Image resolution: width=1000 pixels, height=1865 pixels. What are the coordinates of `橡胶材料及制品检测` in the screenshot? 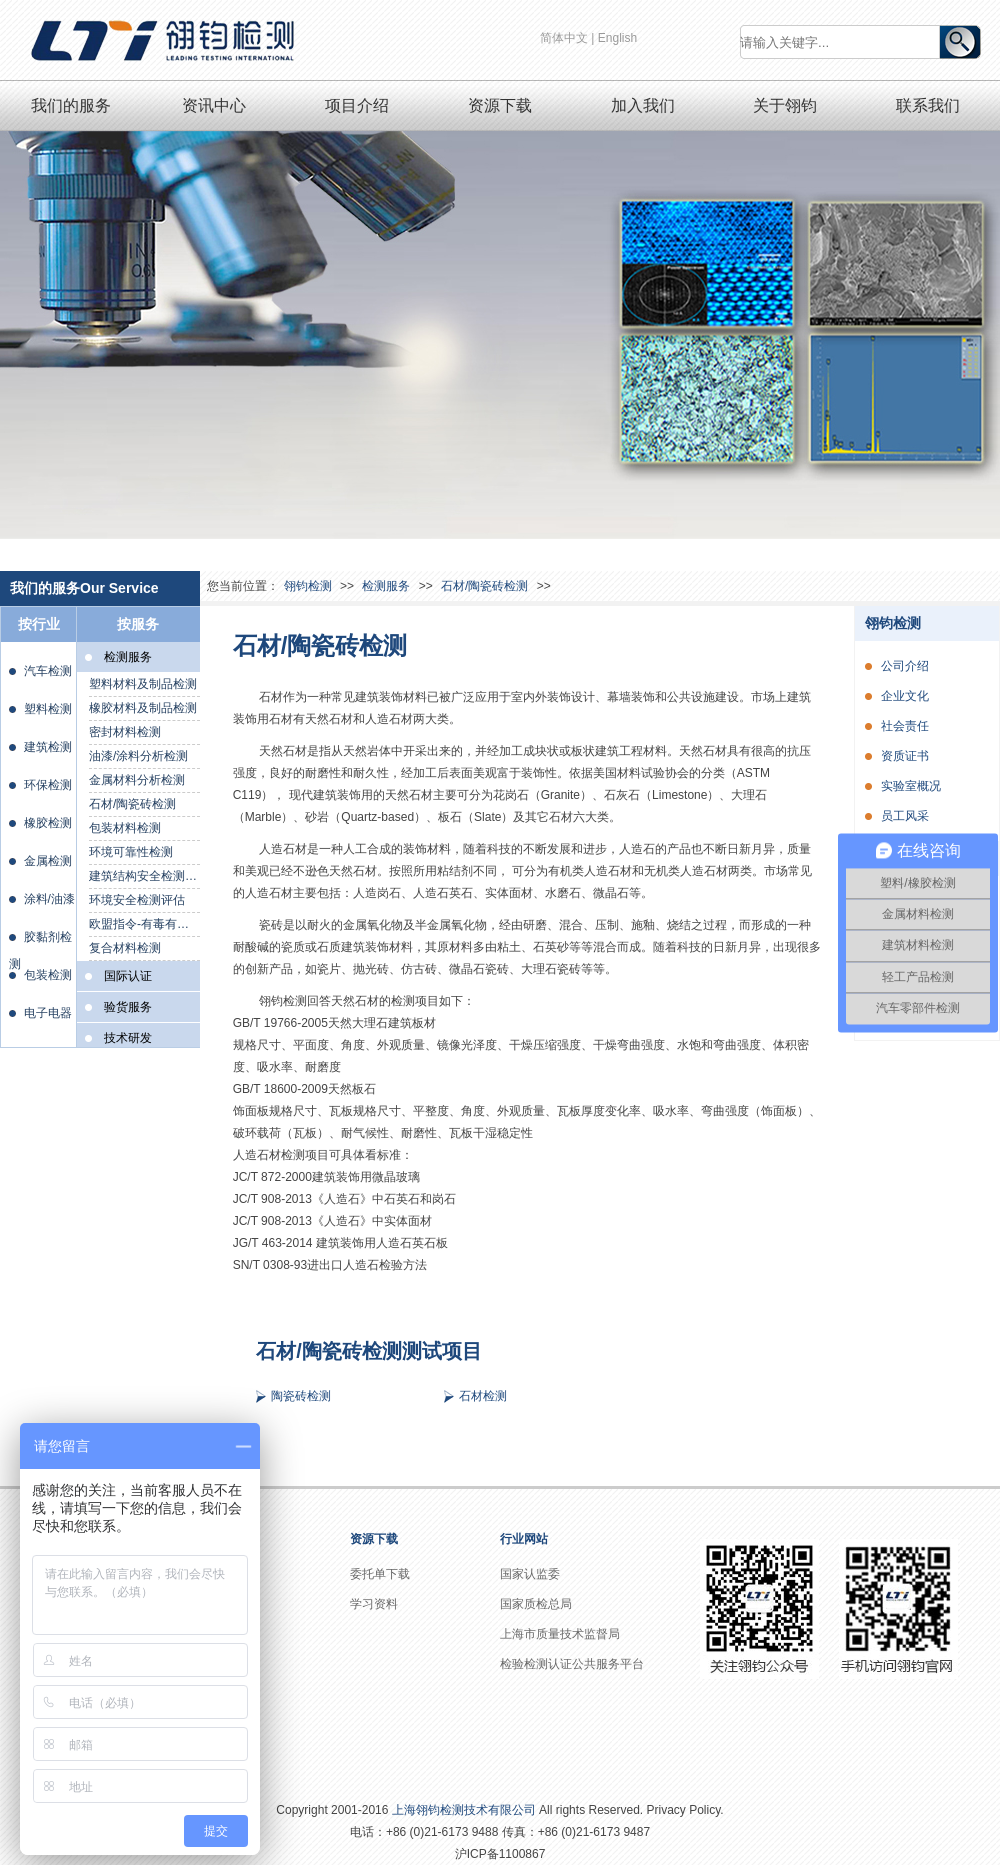 It's located at (143, 708).